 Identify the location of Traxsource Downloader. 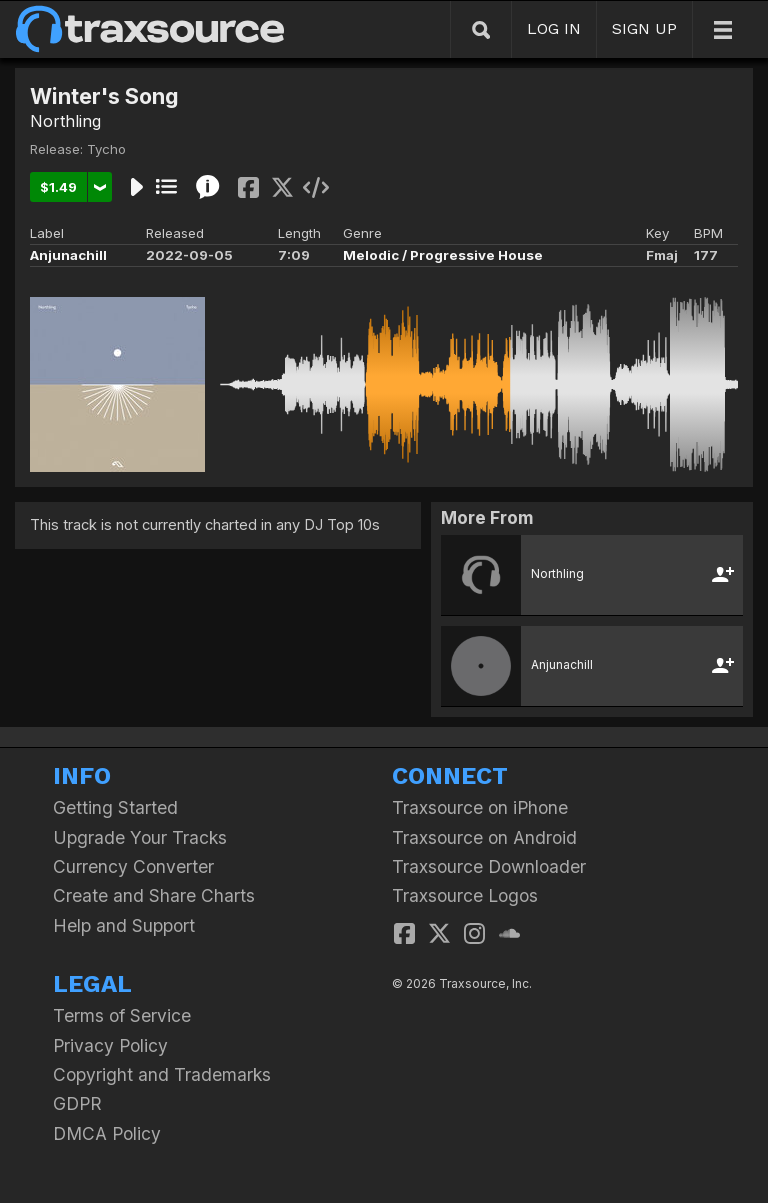
(489, 866).